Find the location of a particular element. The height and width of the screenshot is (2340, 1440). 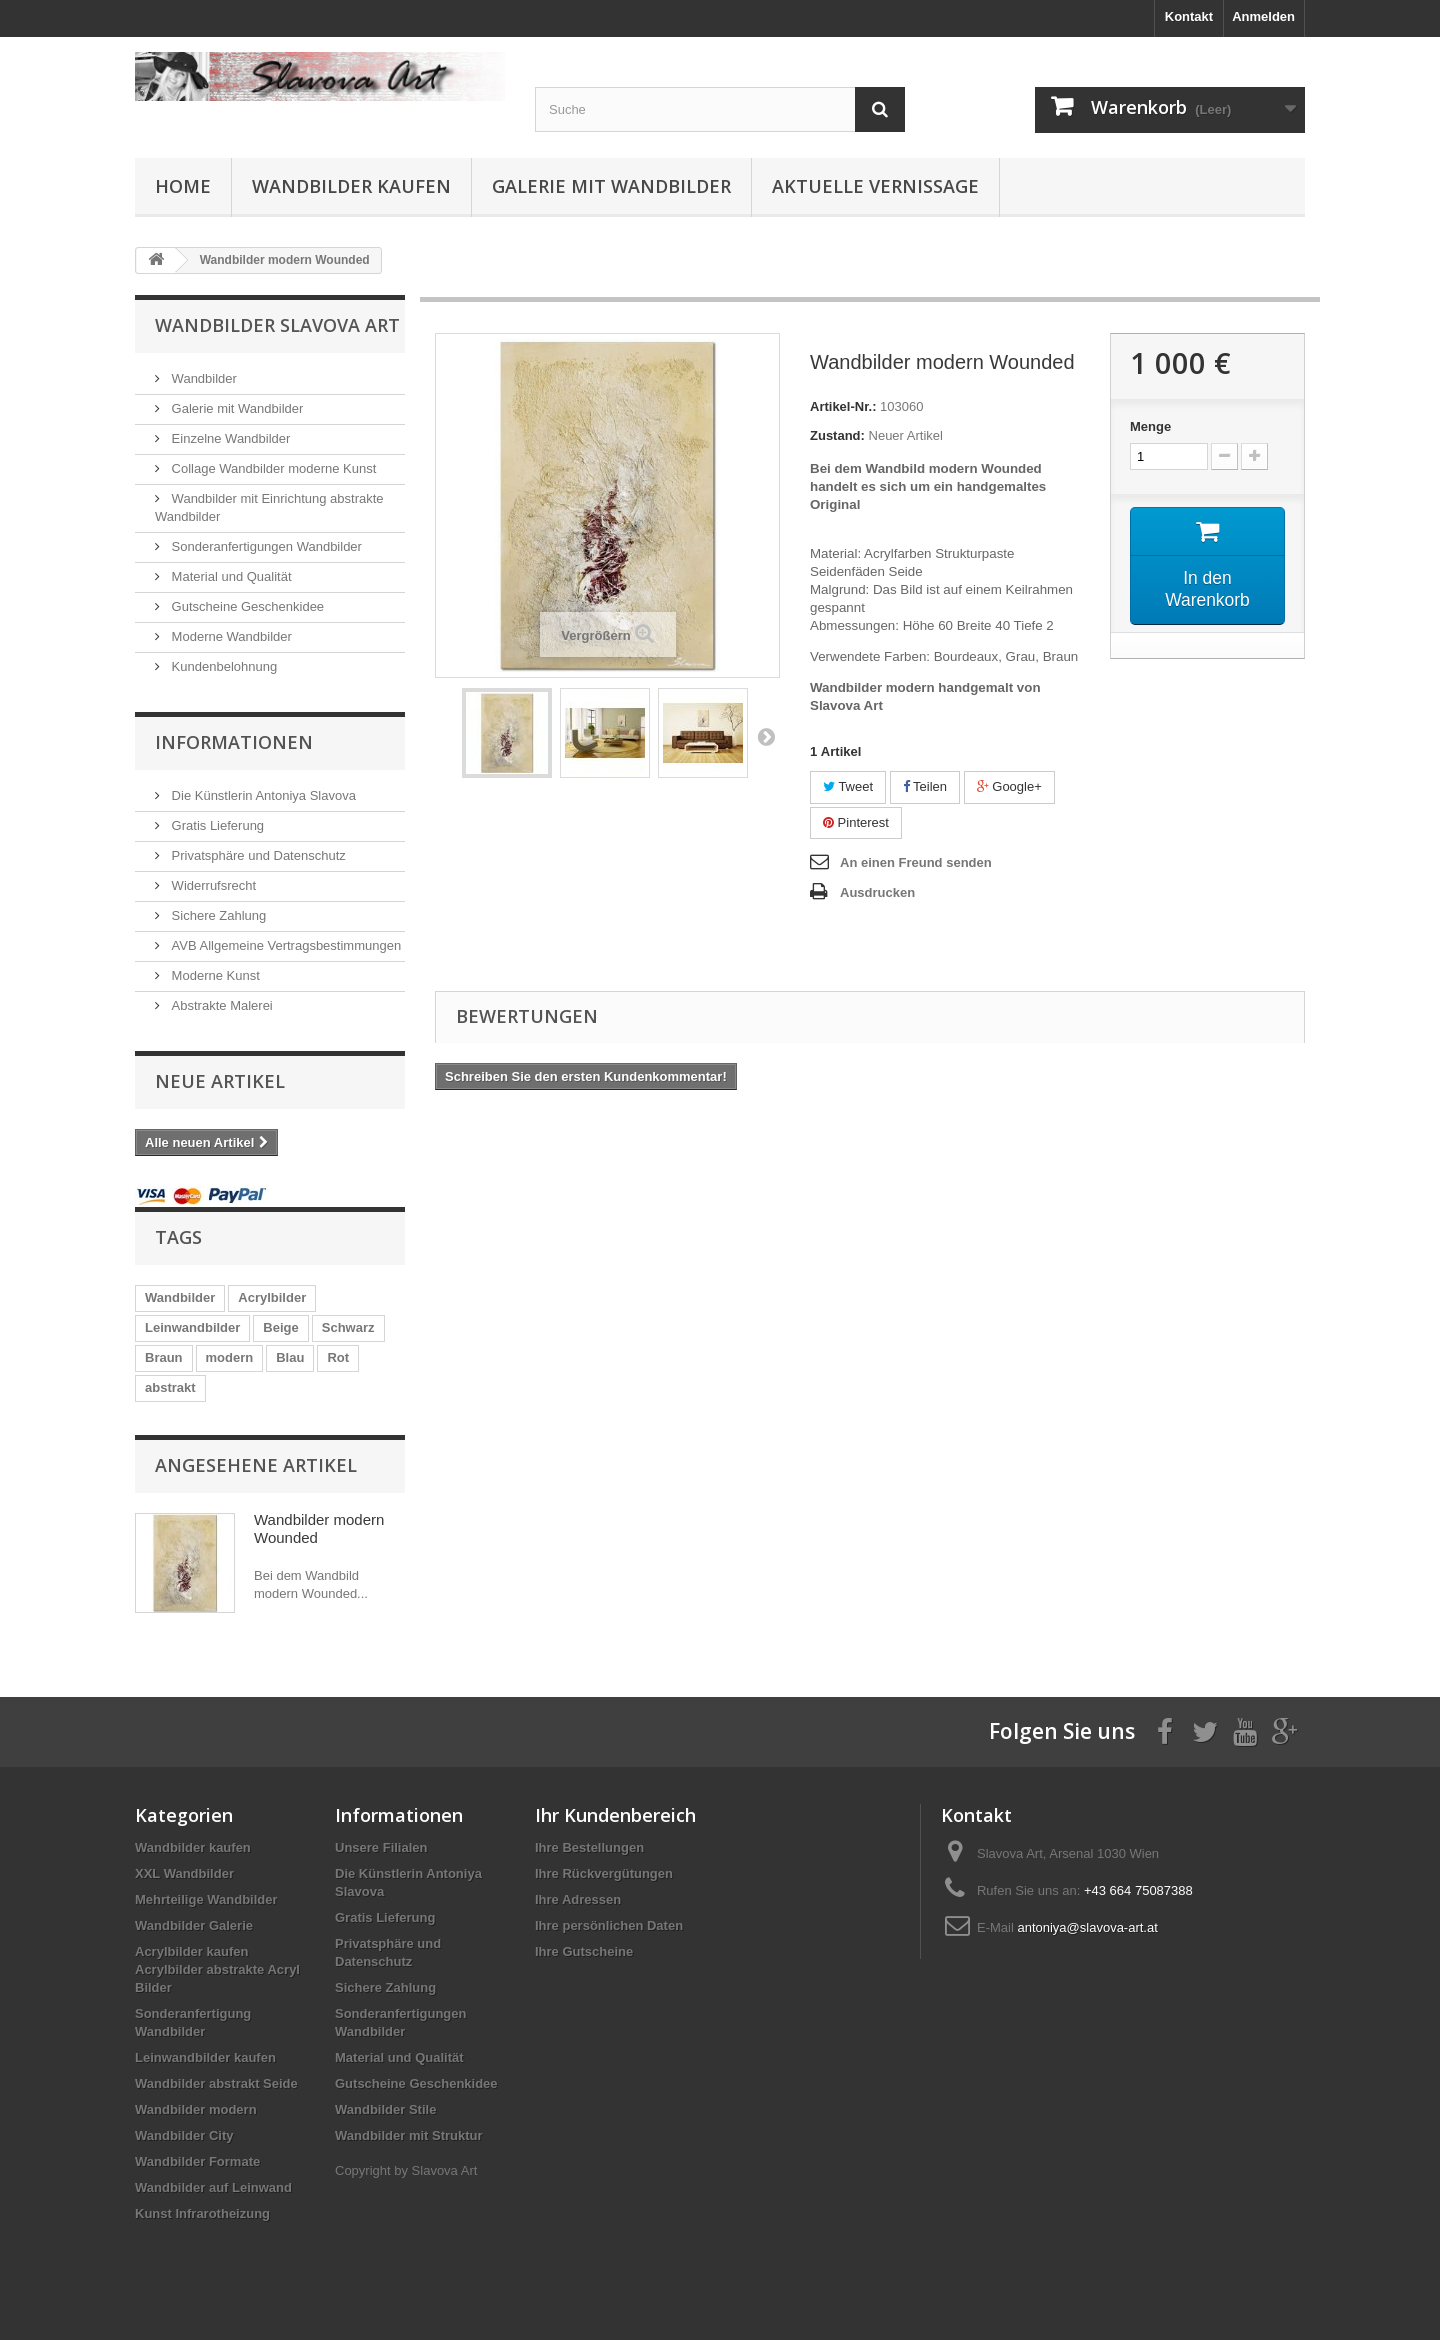

Kunst Infrarotheizung is located at coordinates (202, 2213).